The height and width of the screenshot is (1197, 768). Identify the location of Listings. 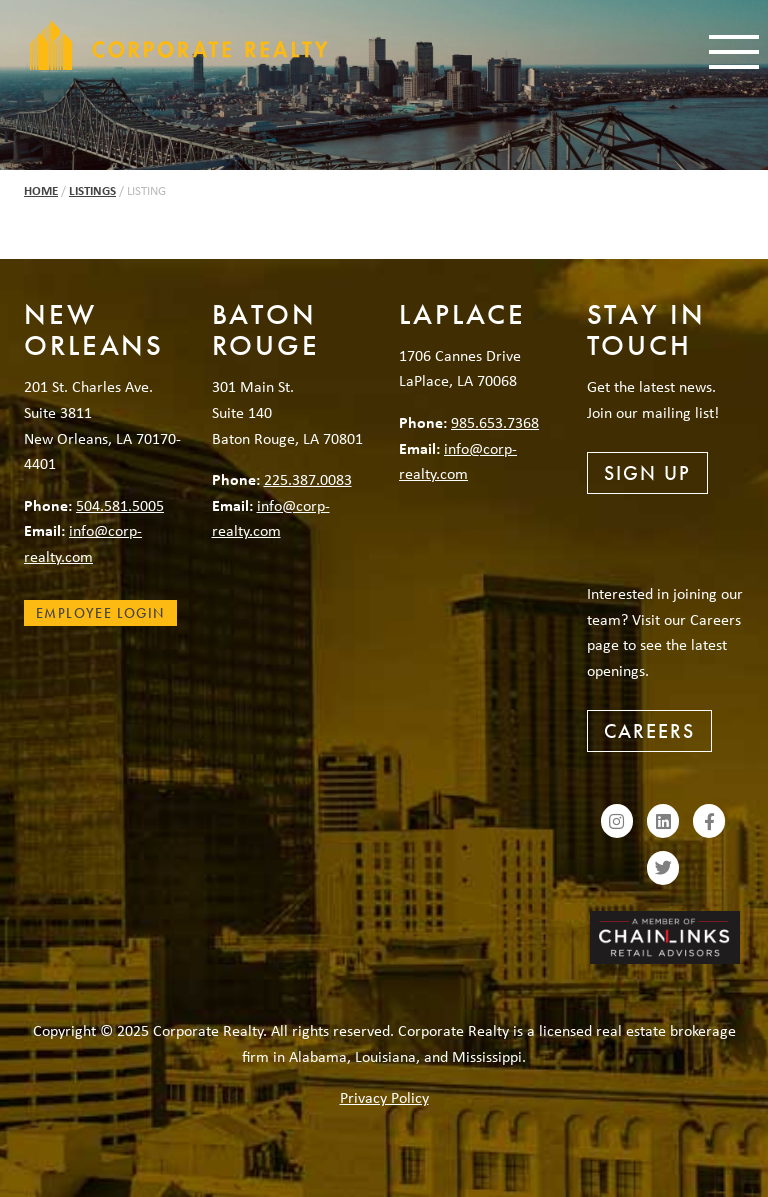
(92, 190).